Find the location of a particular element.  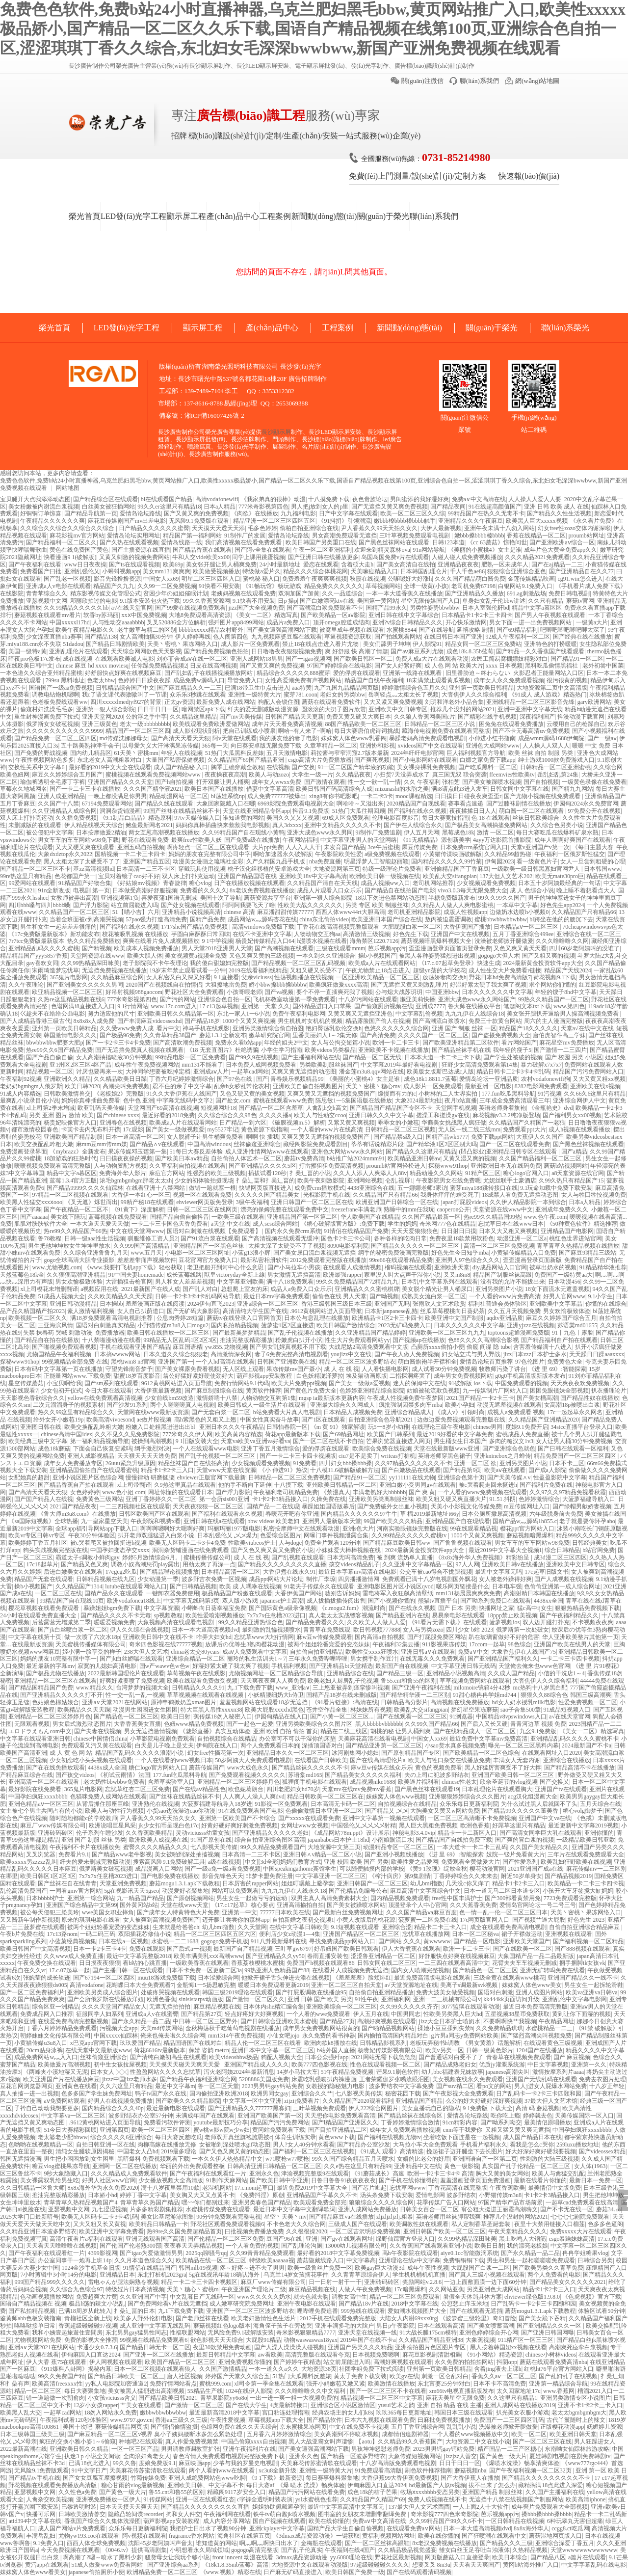

九产九国九品精品网页版 is located at coordinates (346, 687).